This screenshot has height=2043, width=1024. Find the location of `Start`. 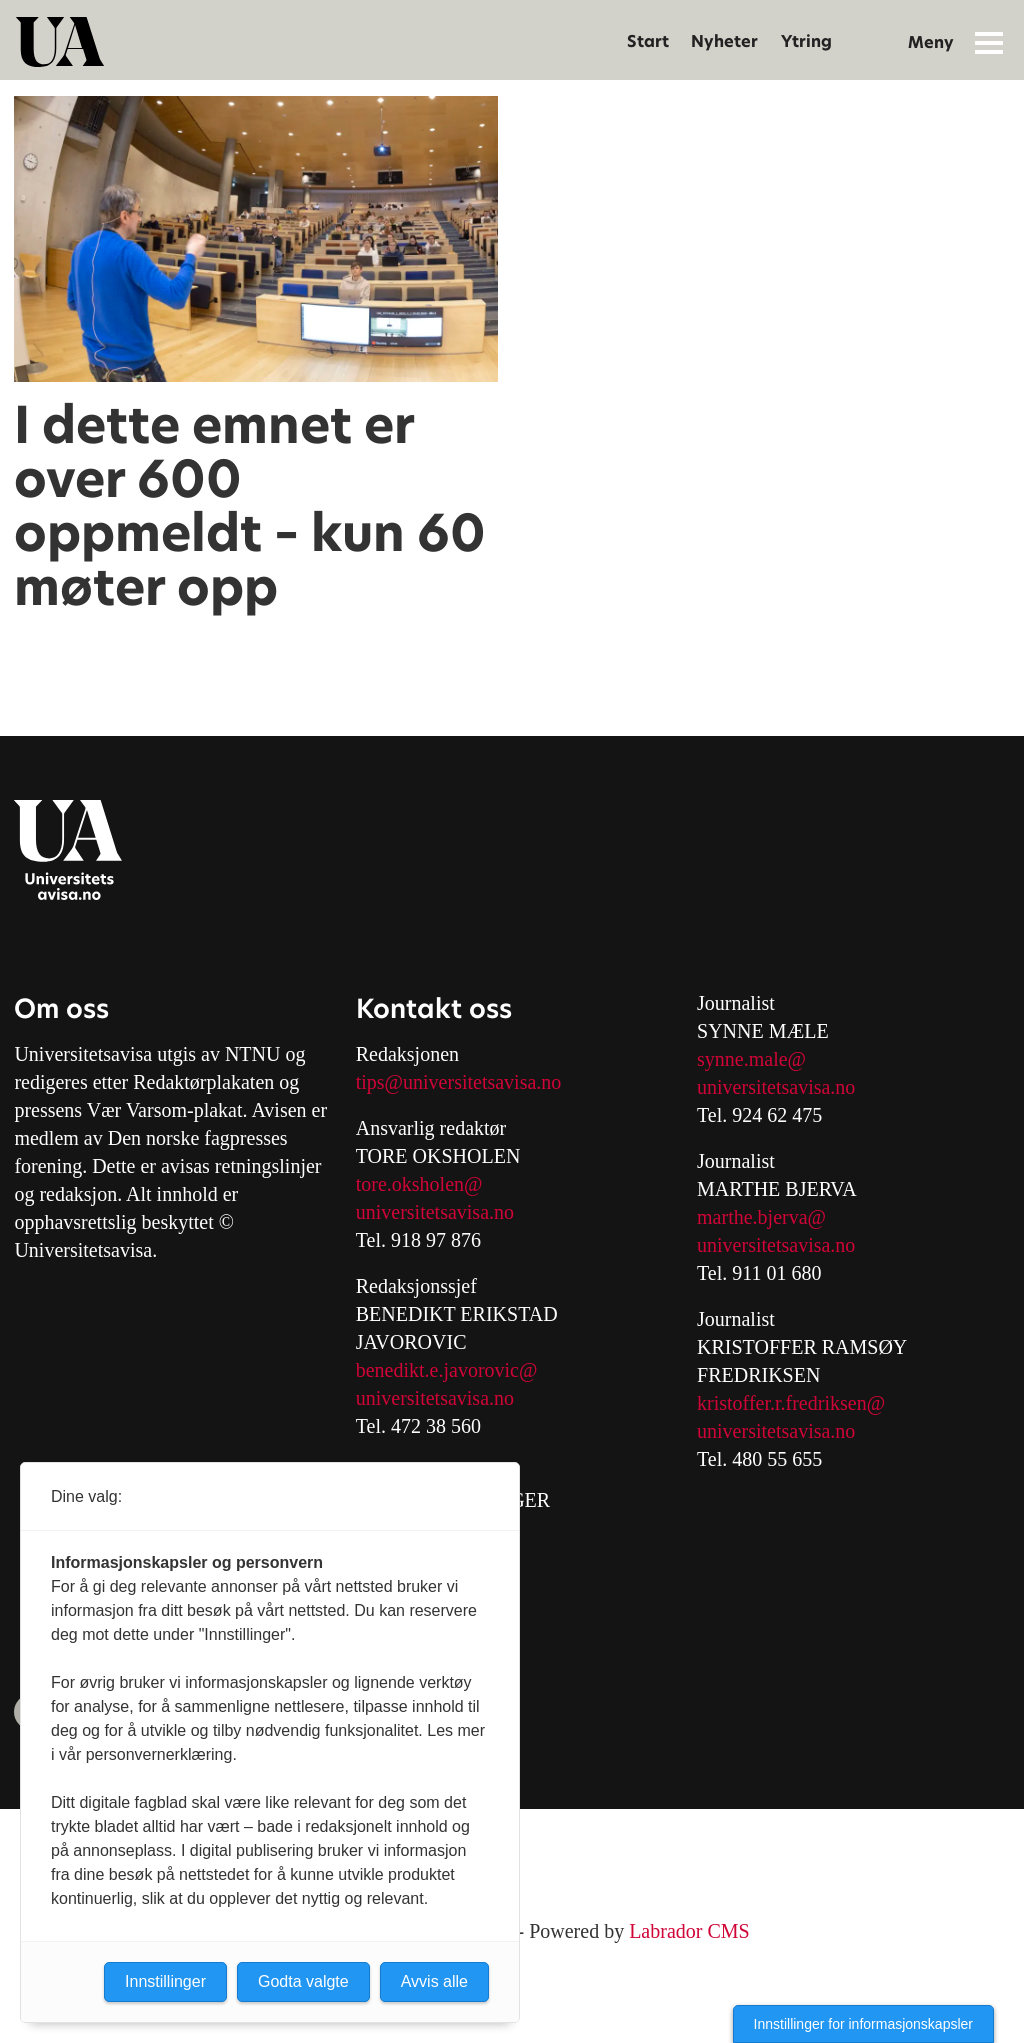

Start is located at coordinates (648, 41).